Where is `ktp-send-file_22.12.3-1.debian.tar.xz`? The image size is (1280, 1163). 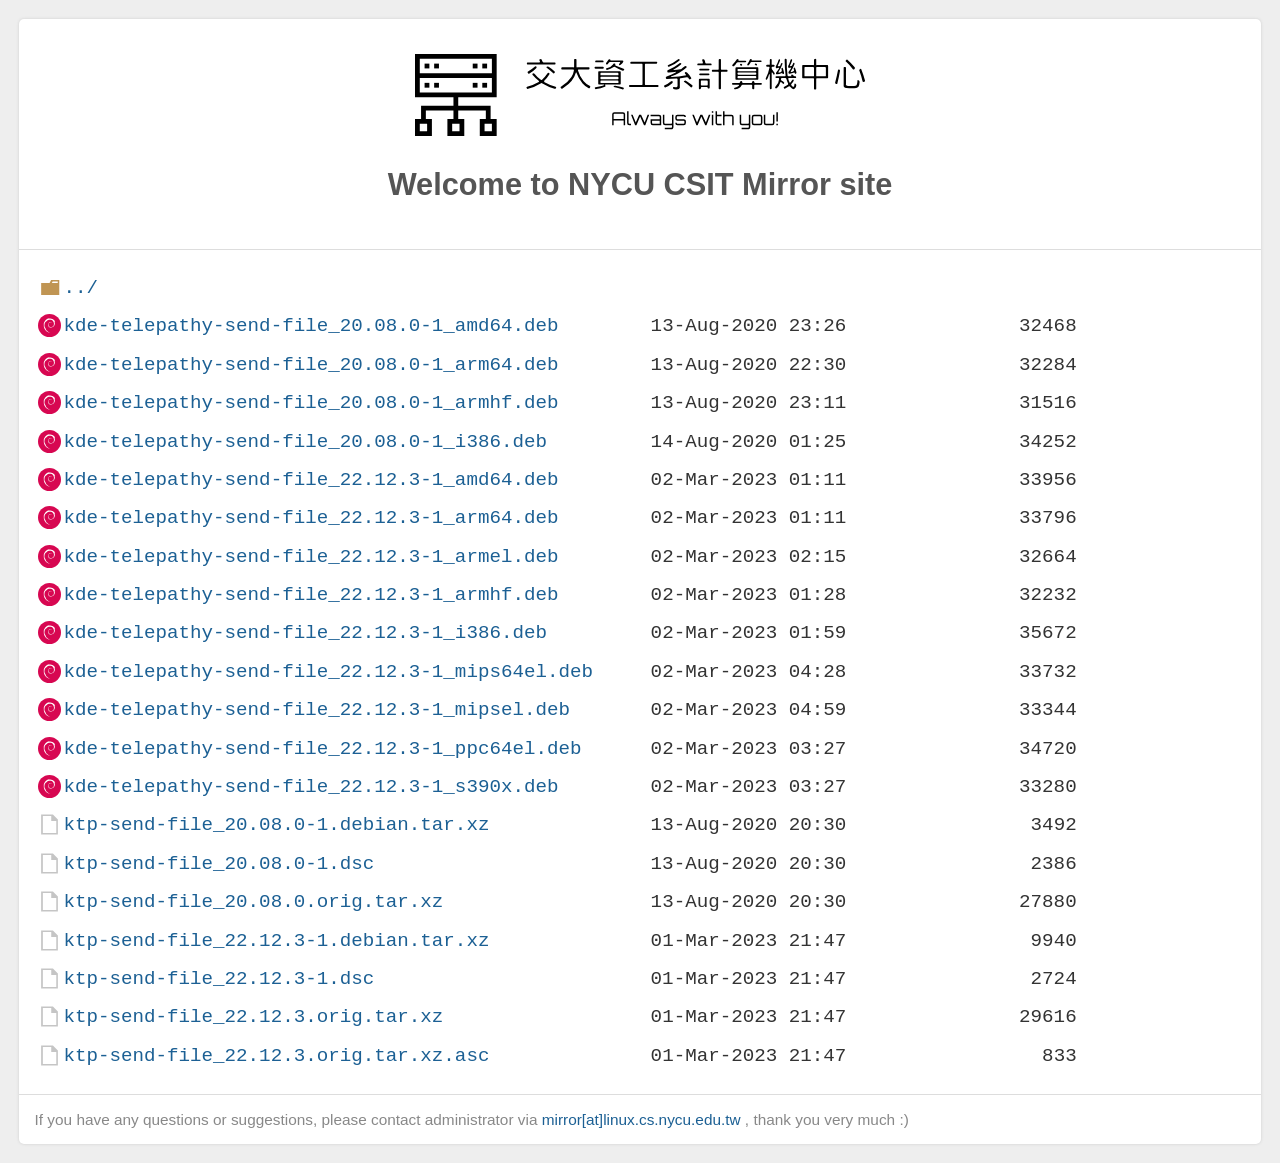 ktp-send-file_22.12.3-1.debian.tar.xz is located at coordinates (276, 940).